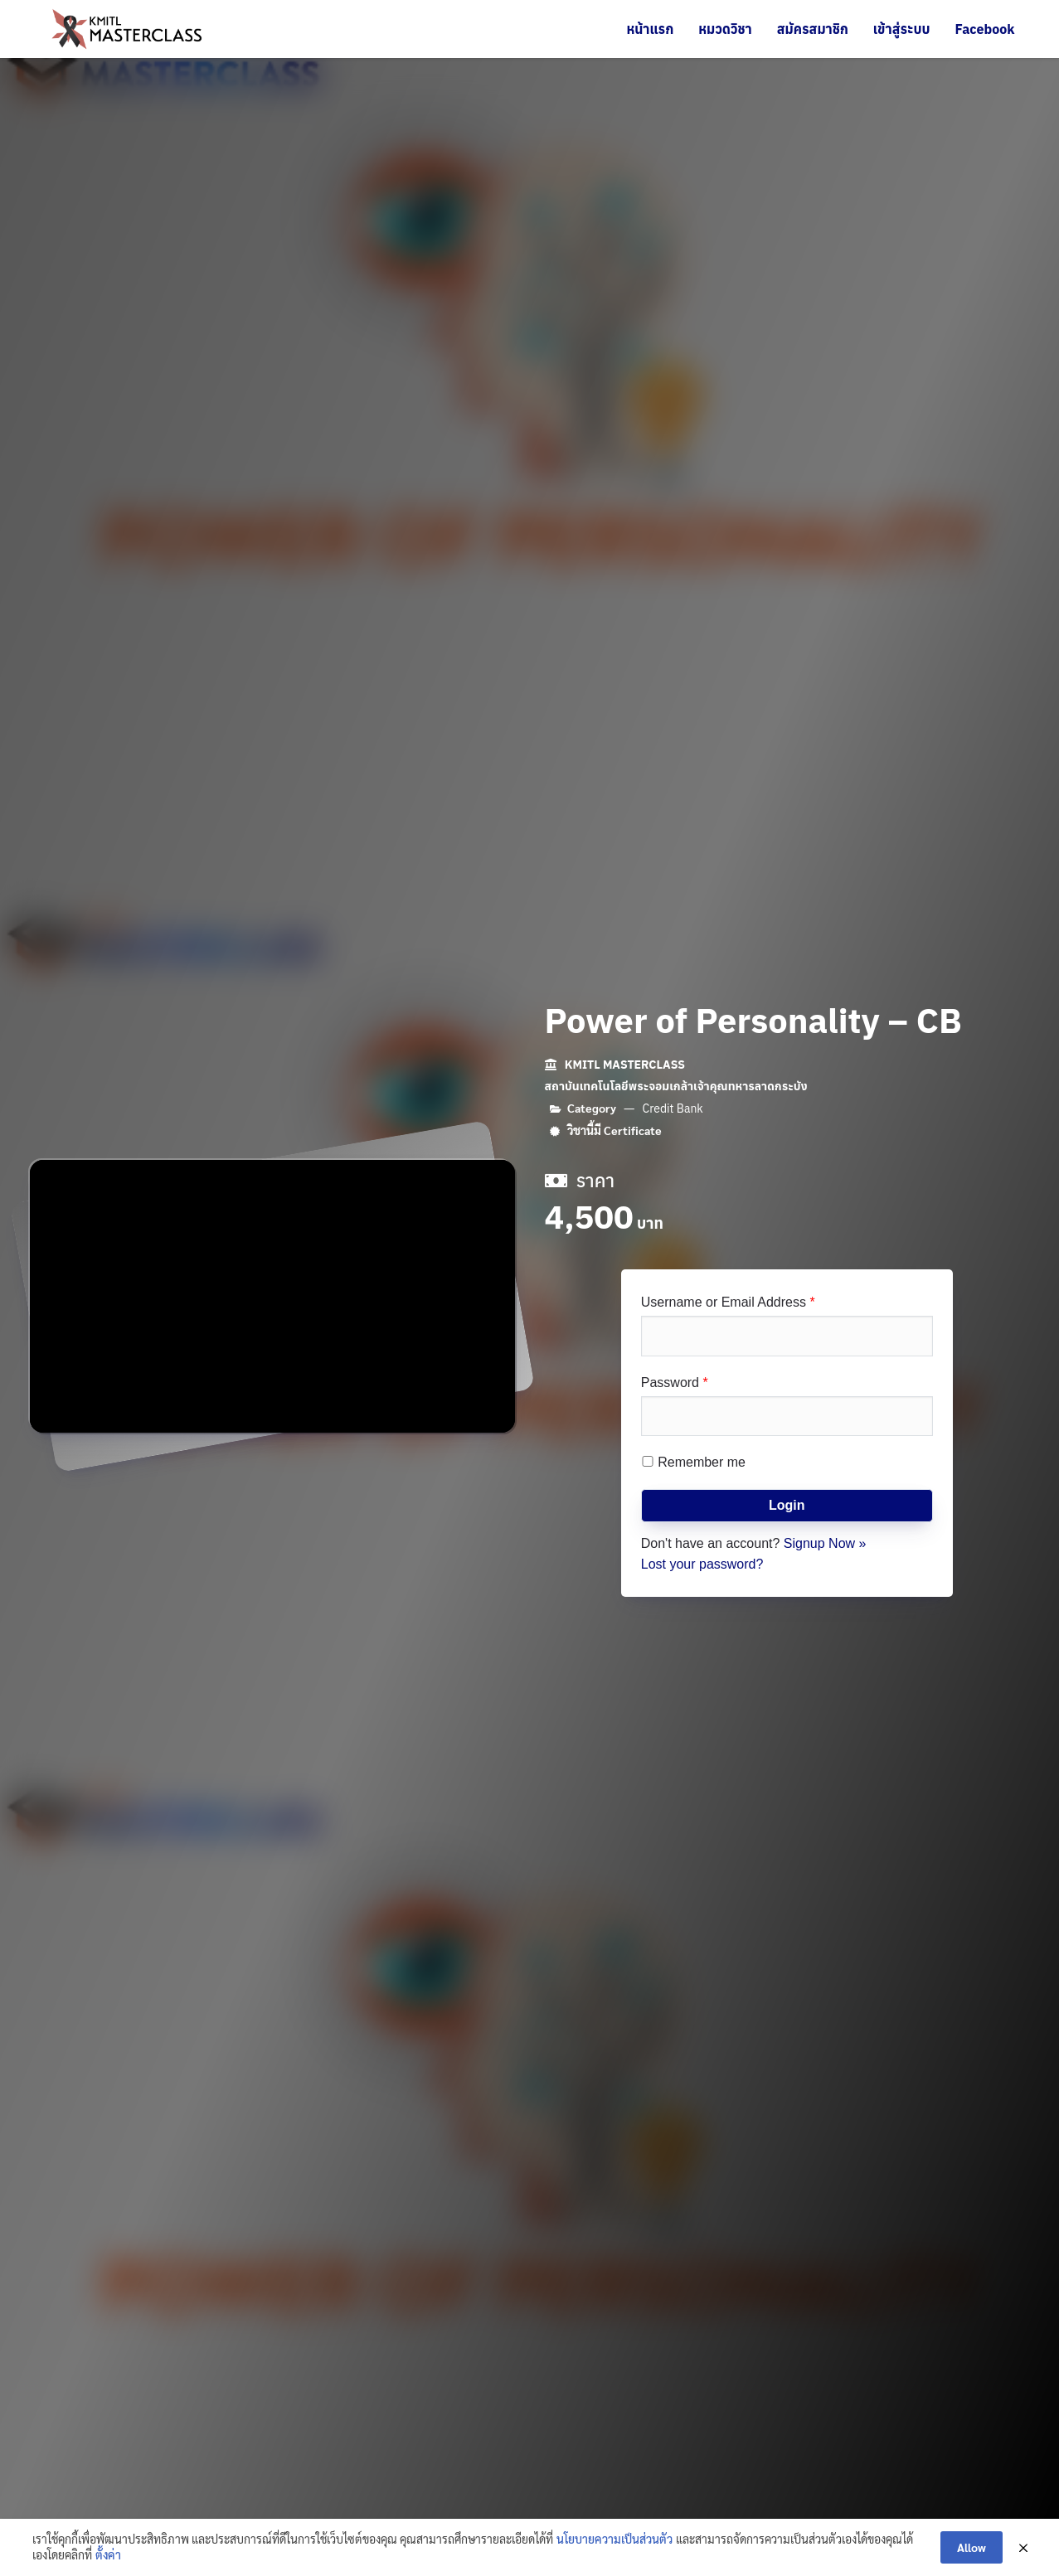  What do you see at coordinates (614, 2538) in the screenshot?
I see `นโยบายความเป็นส่วนตัว` at bounding box center [614, 2538].